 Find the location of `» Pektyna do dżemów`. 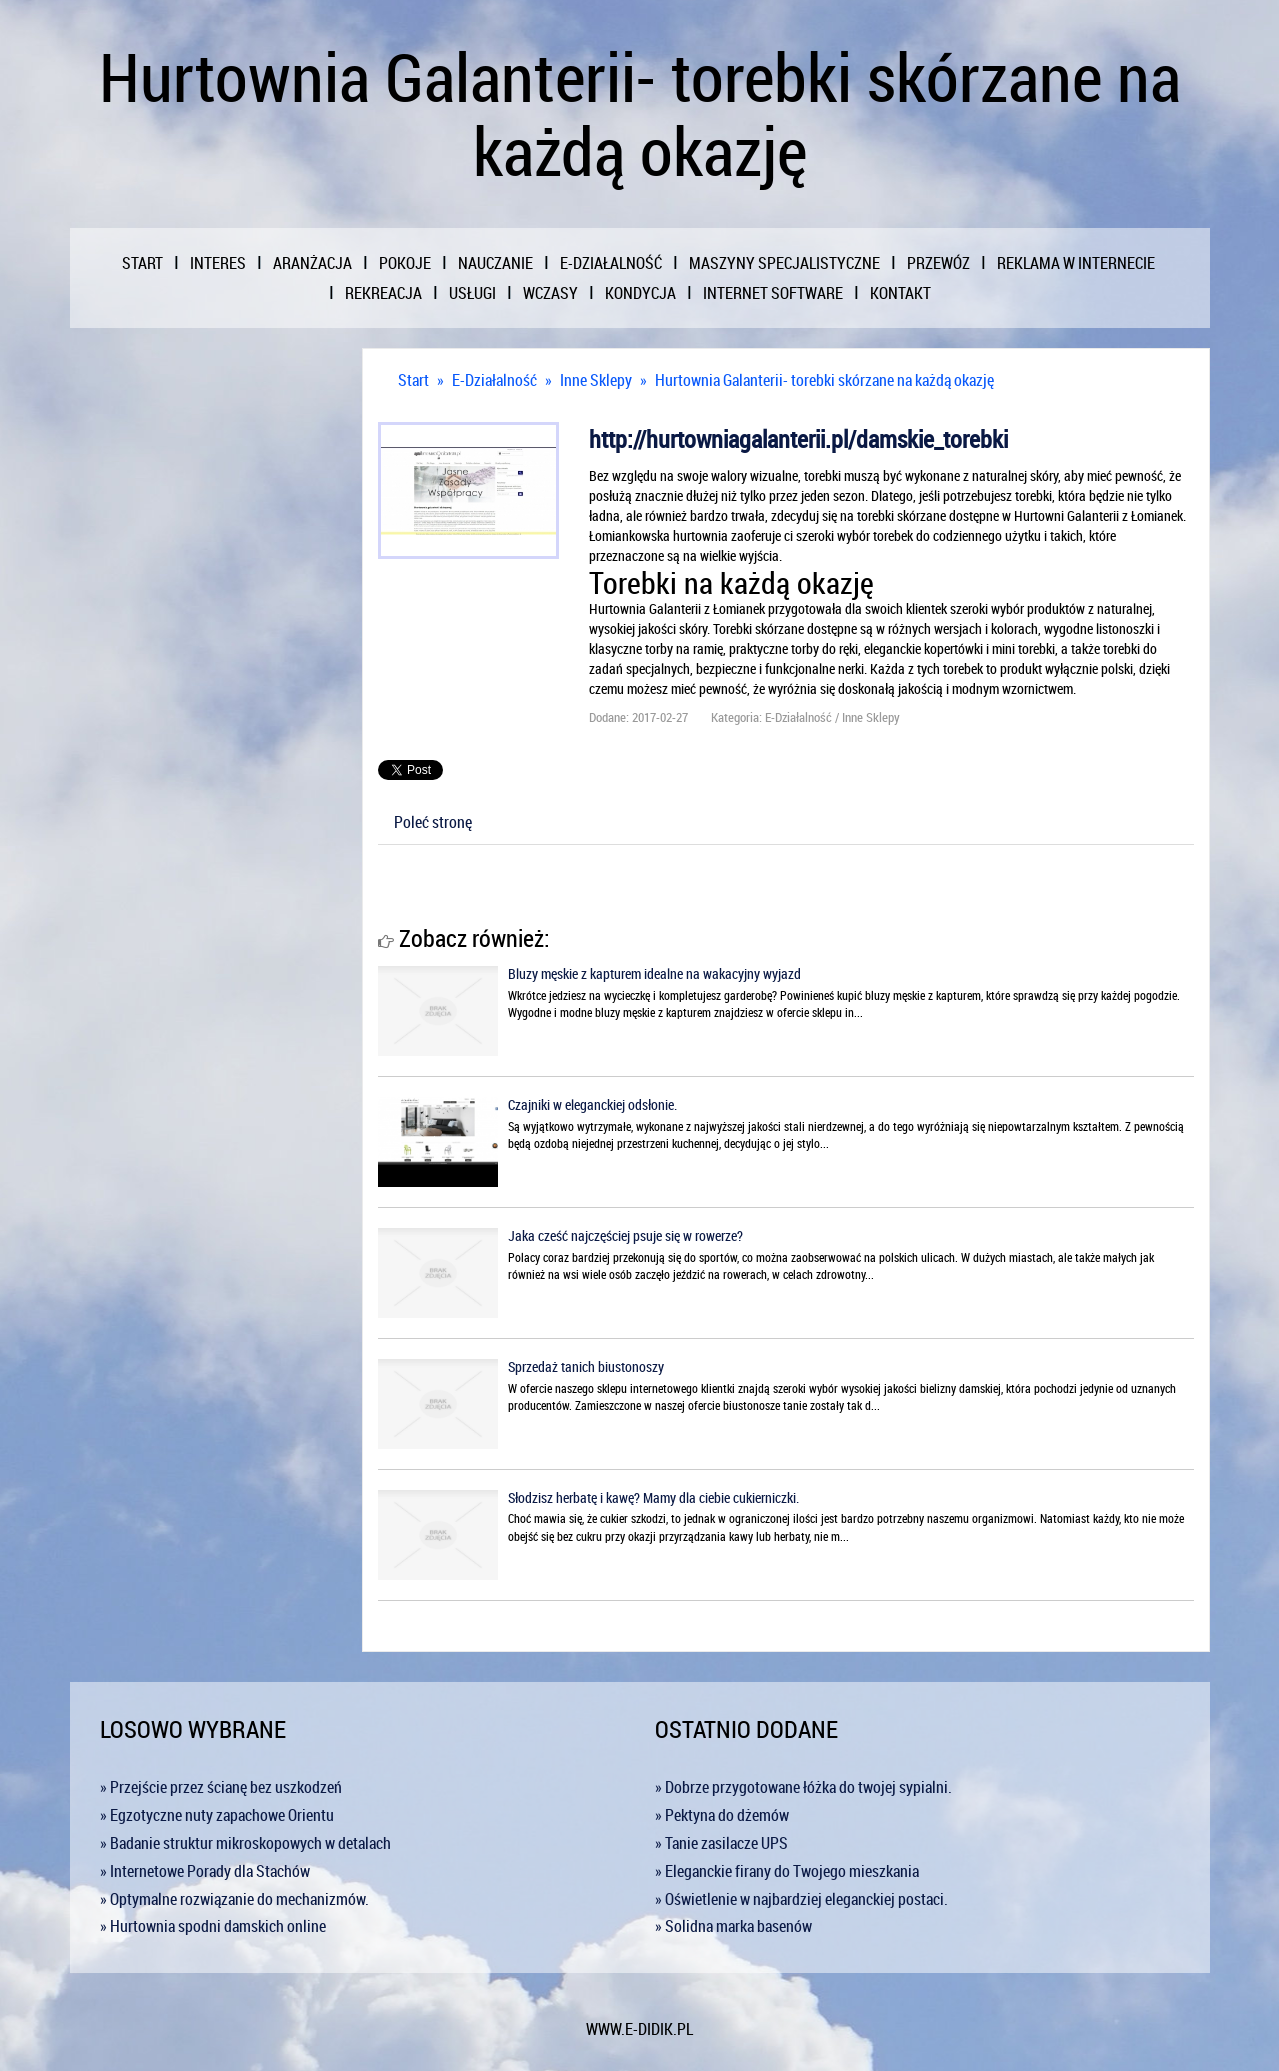

» Pektyna do dżemów is located at coordinates (722, 1815).